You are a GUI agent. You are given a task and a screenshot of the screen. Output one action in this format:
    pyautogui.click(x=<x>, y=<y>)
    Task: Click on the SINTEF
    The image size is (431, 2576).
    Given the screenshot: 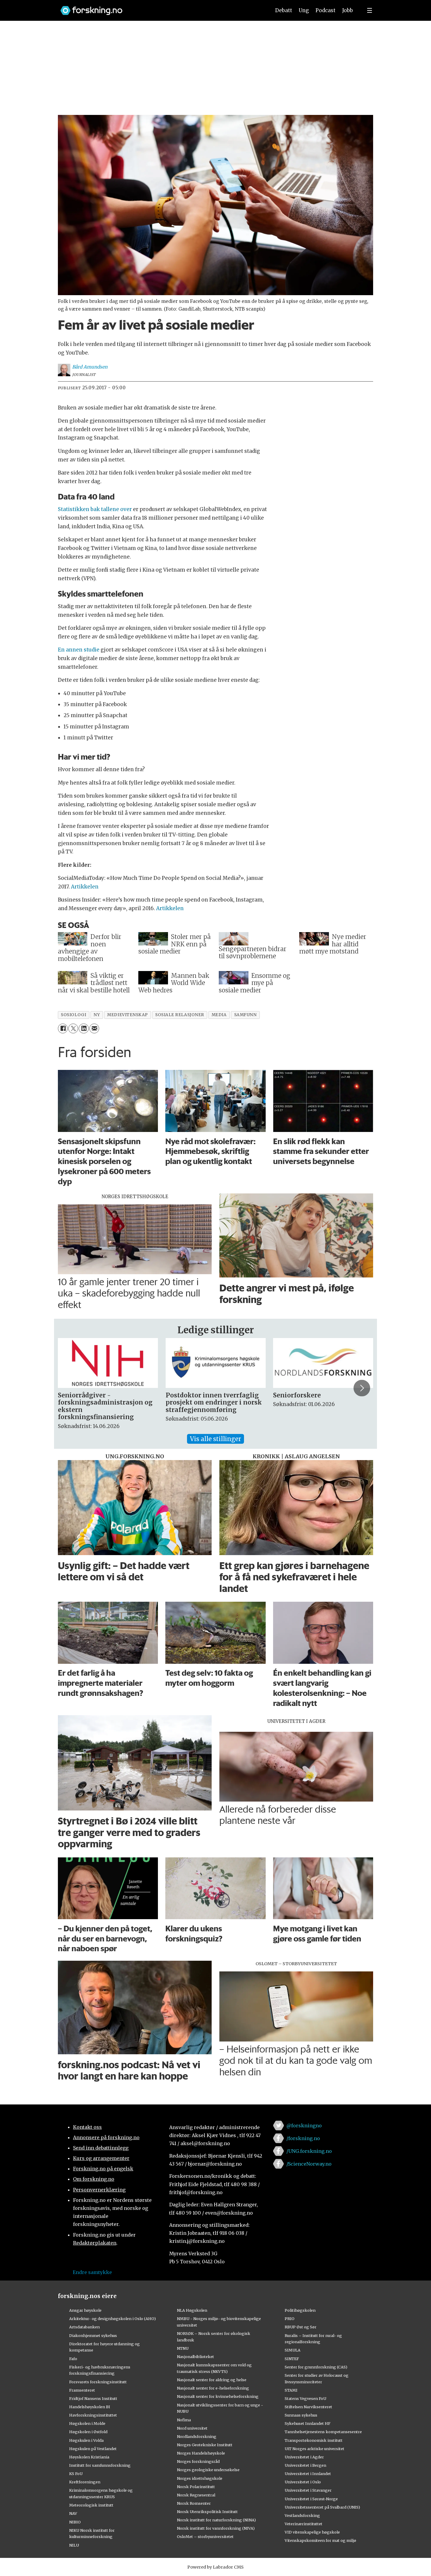 What is the action you would take?
    pyautogui.click(x=292, y=2358)
    